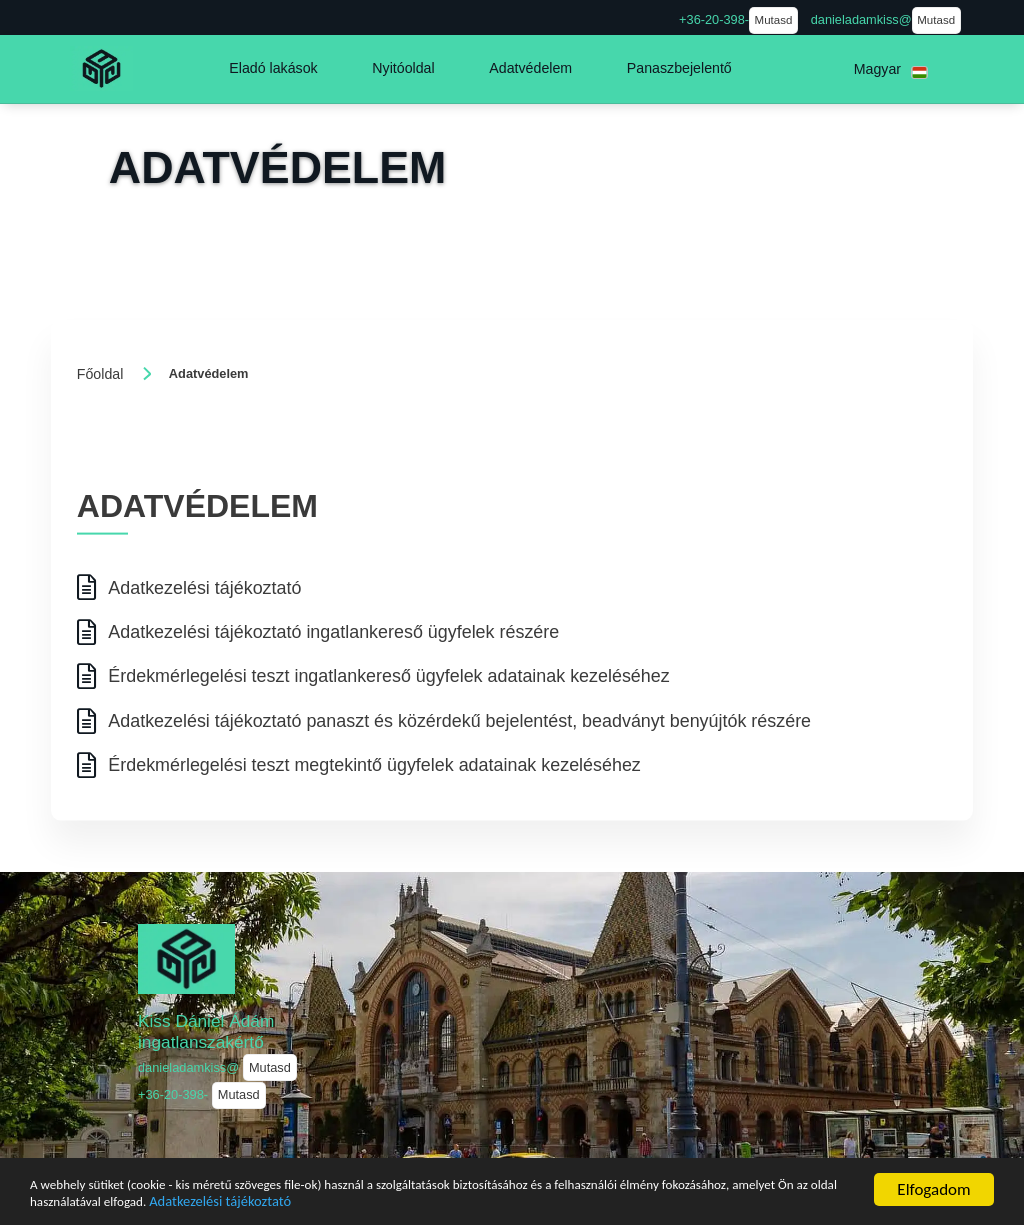 This screenshot has width=1024, height=1225. I want to click on Kiss Dániel Ádám ingatlanszakértő, so click(206, 1031).